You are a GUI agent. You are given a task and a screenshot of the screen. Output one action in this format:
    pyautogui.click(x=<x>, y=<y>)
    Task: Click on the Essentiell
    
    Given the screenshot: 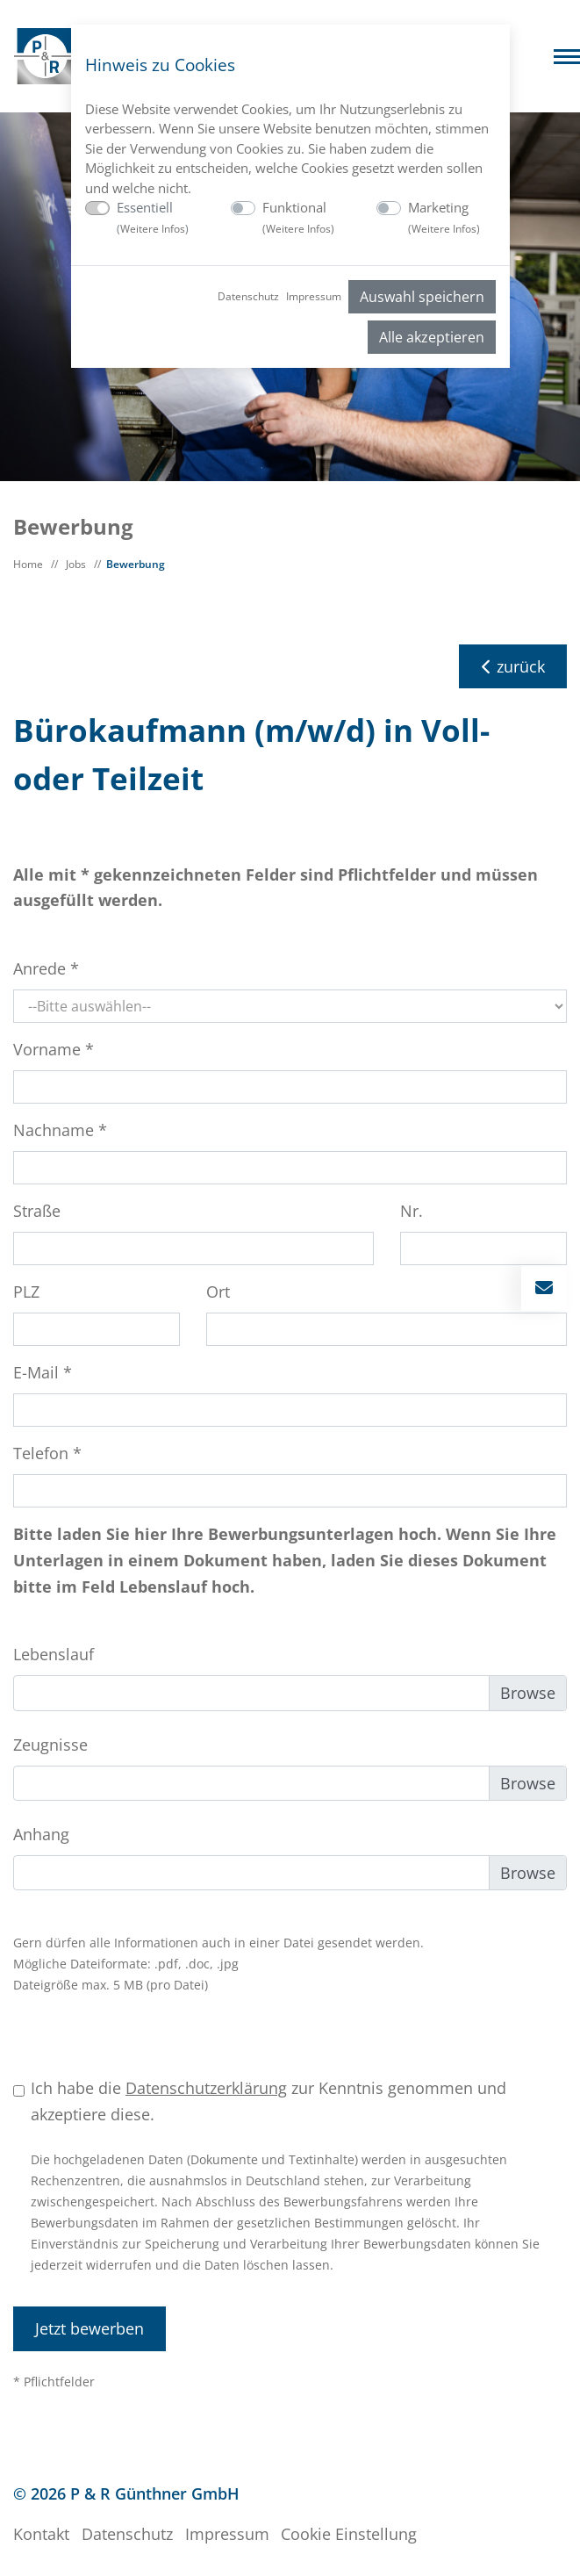 What is the action you would take?
    pyautogui.click(x=153, y=217)
    